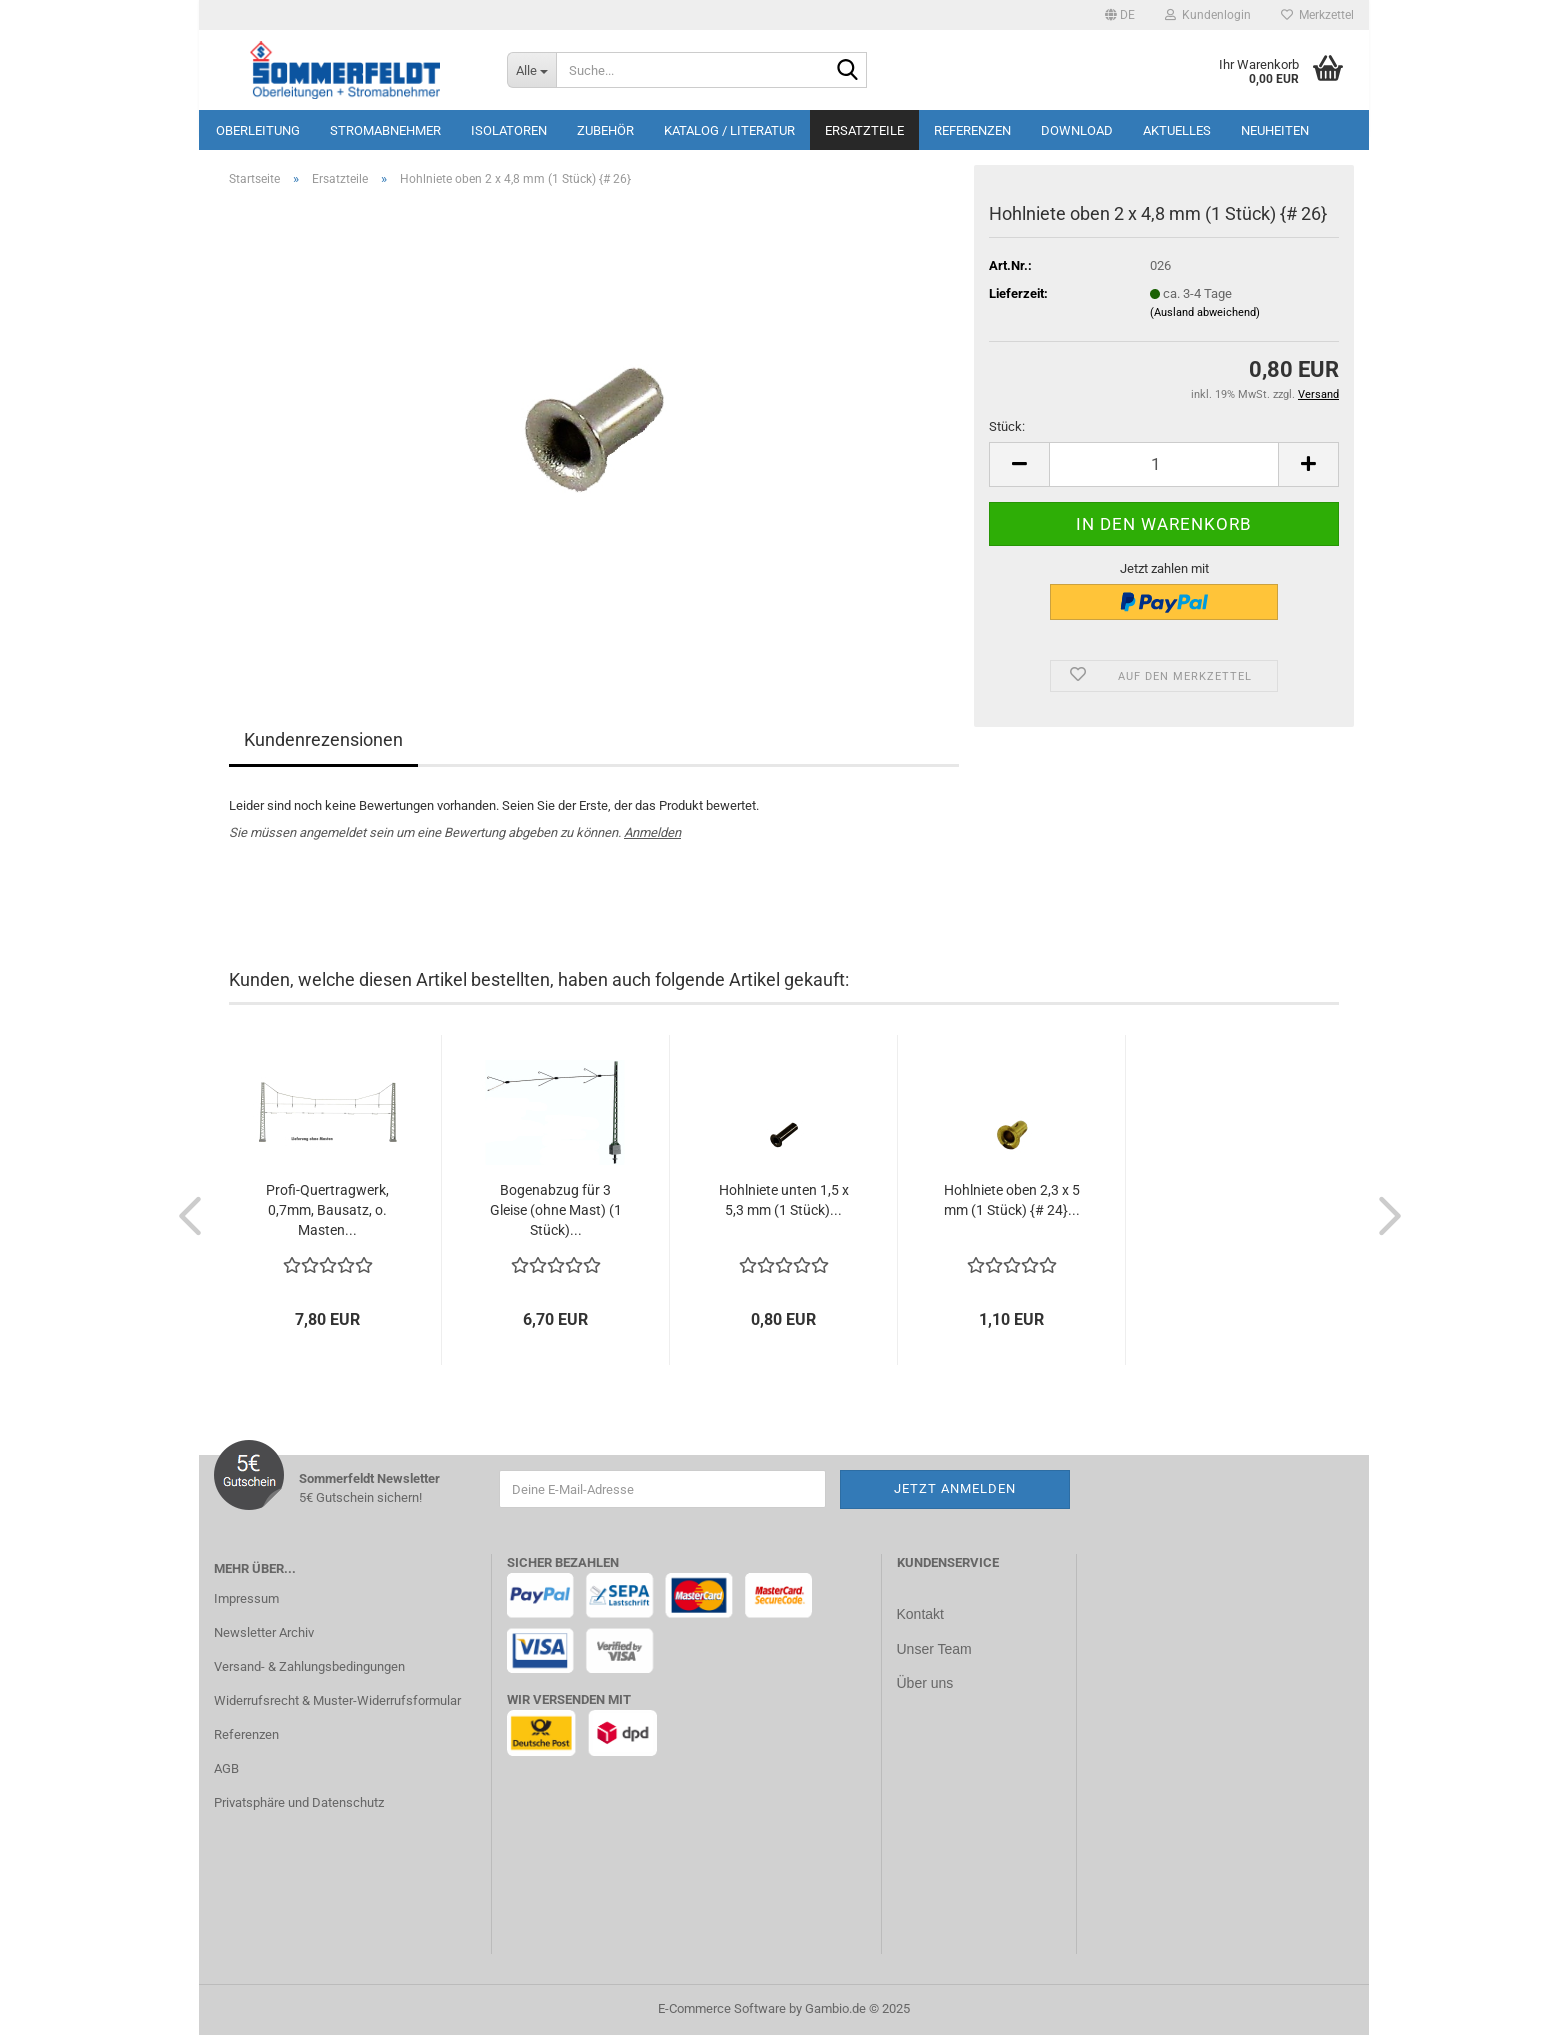 The height and width of the screenshot is (2035, 1568). What do you see at coordinates (972, 130) in the screenshot?
I see `Referenzen` at bounding box center [972, 130].